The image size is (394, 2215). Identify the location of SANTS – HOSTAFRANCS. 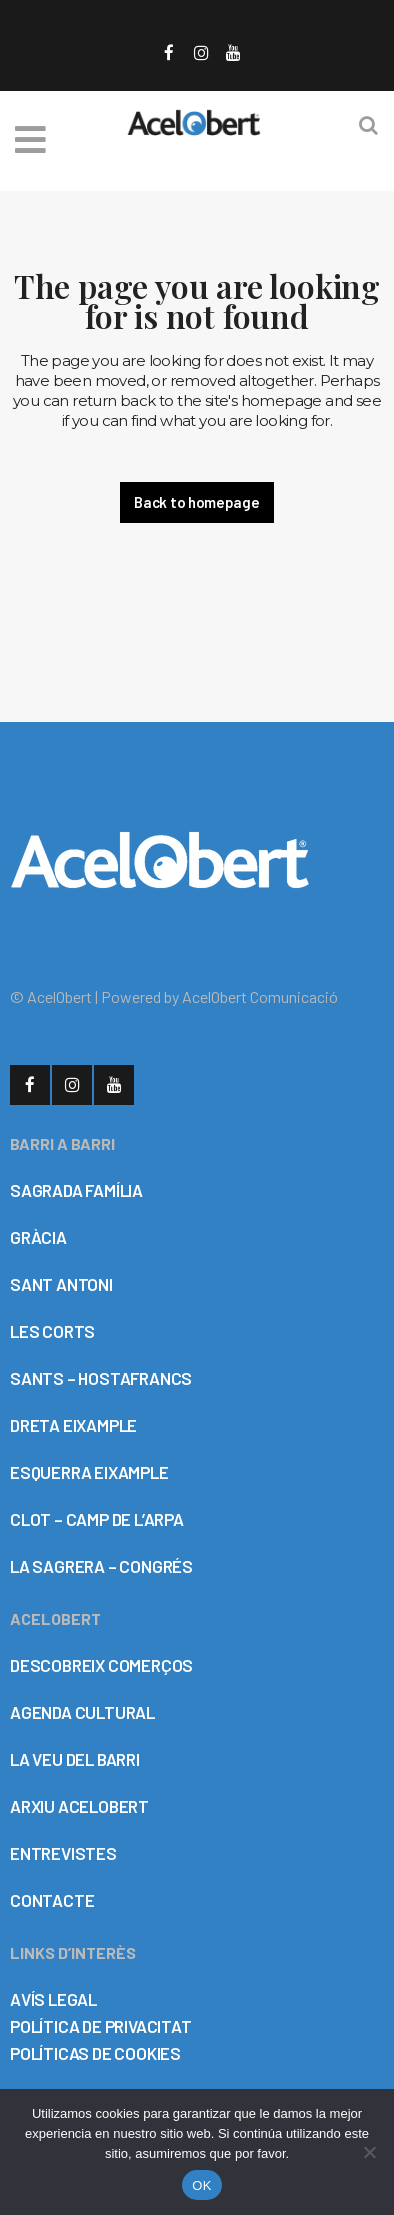
(101, 1378).